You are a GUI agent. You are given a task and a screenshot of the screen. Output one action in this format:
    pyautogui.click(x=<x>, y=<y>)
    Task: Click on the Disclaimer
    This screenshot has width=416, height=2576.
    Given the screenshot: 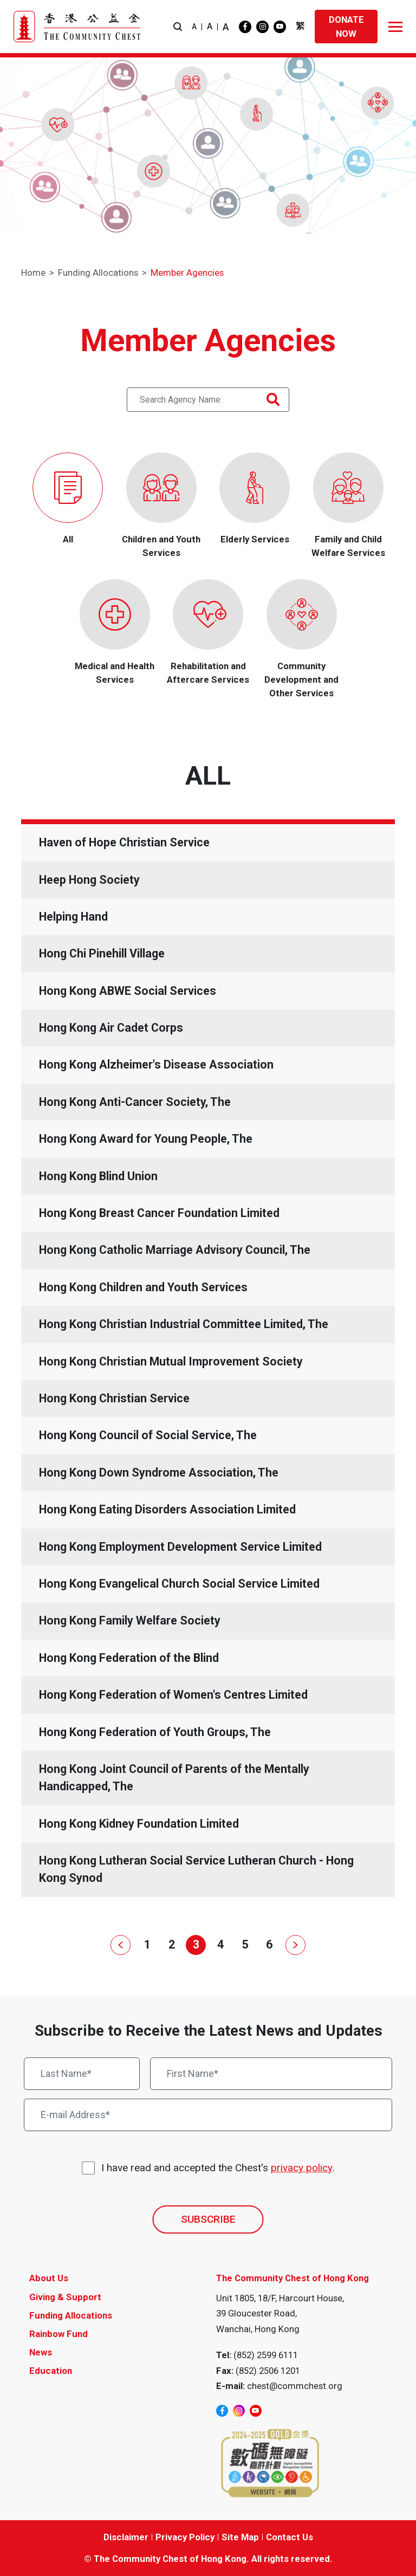 What is the action you would take?
    pyautogui.click(x=125, y=2537)
    